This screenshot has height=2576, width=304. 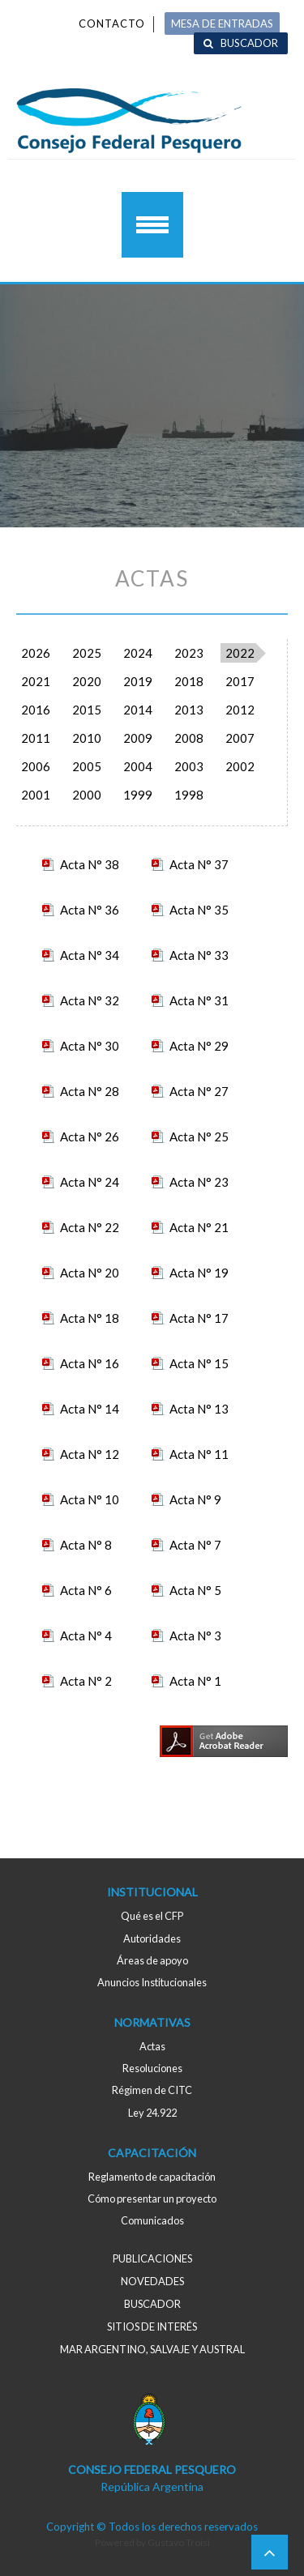 I want to click on Qué es el CFP, so click(x=152, y=1915).